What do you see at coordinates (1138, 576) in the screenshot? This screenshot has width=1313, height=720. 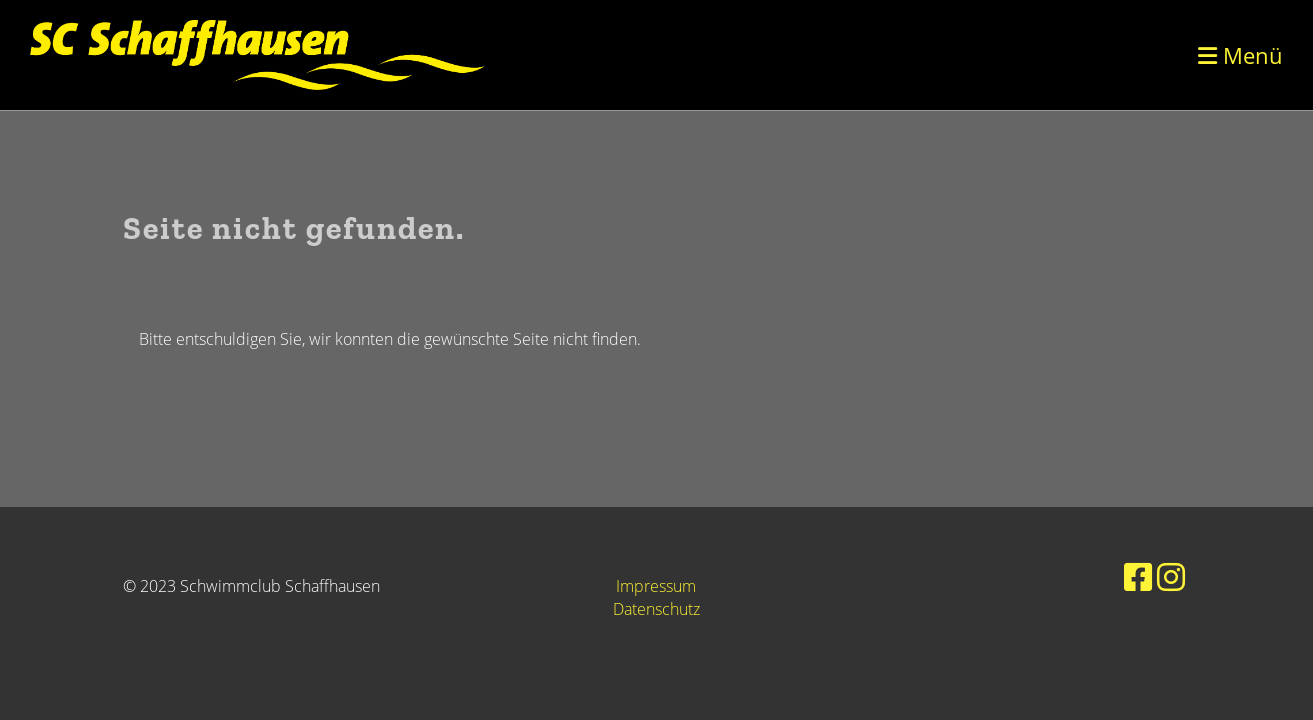 I see `[Retrouvez-nous sur Facebook]` at bounding box center [1138, 576].